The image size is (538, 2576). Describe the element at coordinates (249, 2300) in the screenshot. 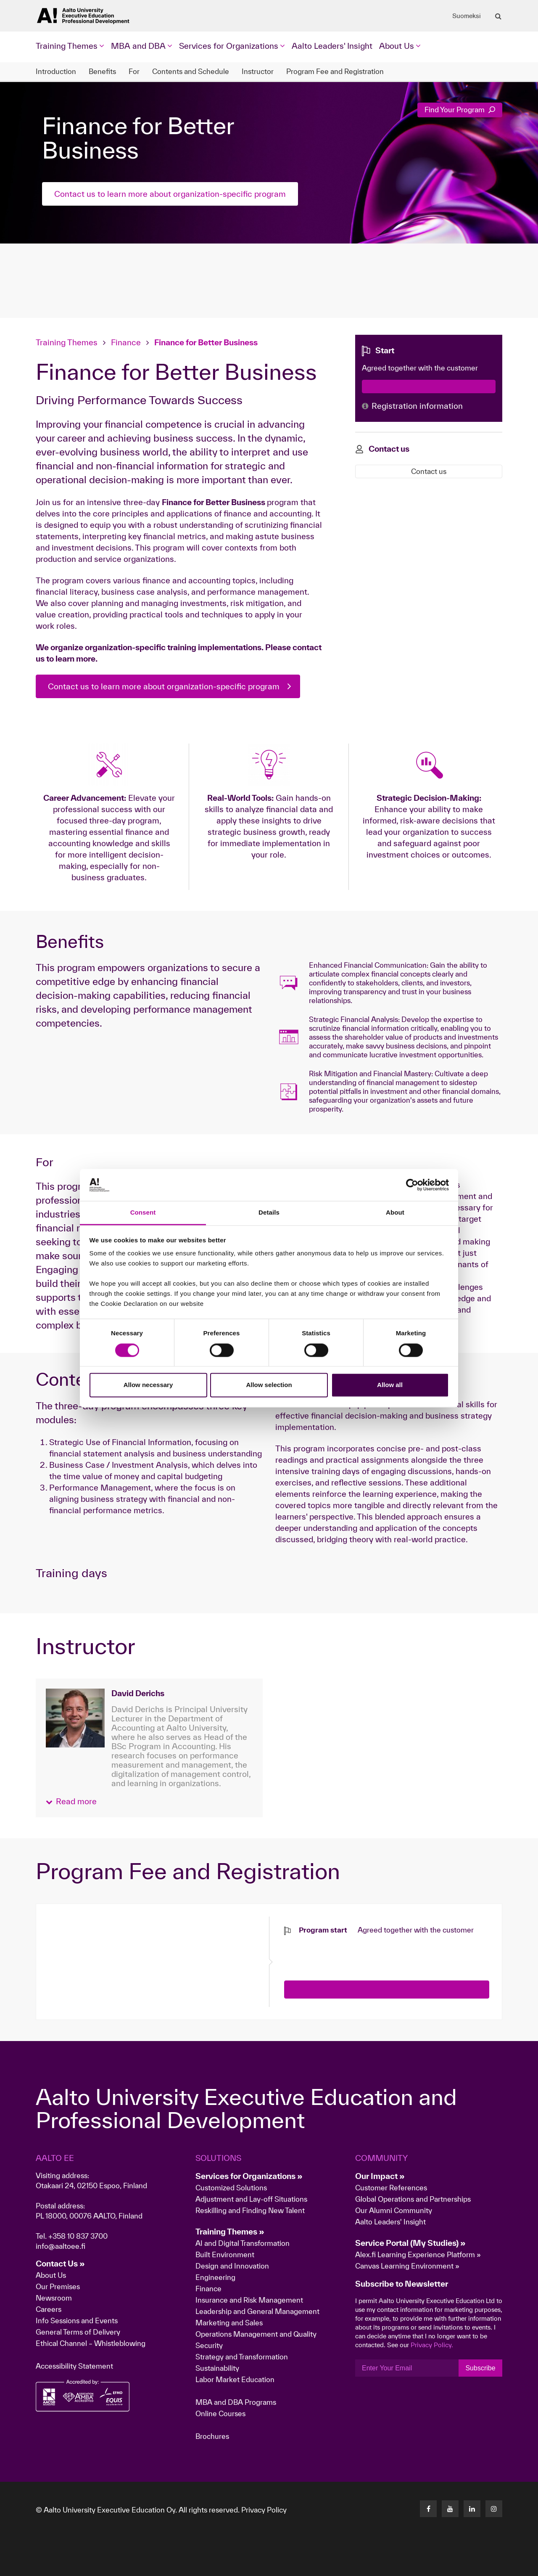

I see `Insurance and Risk Management` at that location.